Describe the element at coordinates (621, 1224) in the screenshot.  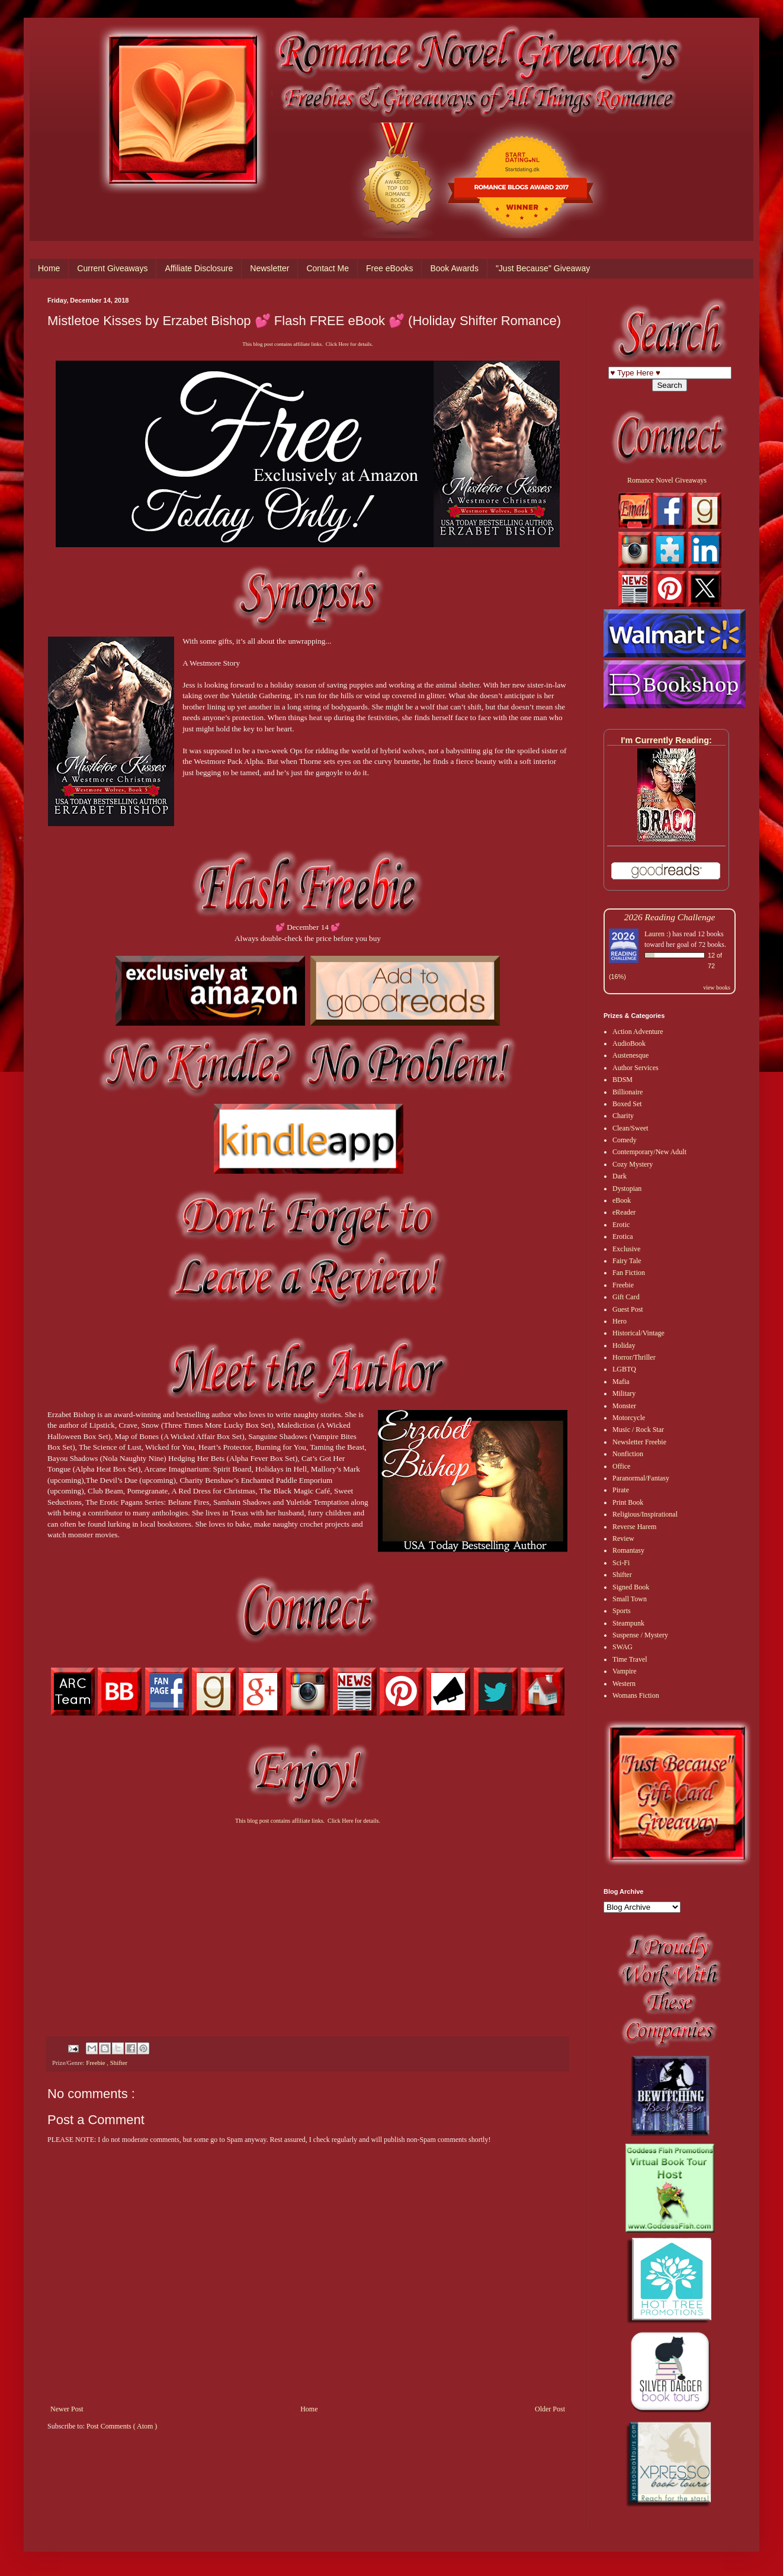
I see `Erotic` at that location.